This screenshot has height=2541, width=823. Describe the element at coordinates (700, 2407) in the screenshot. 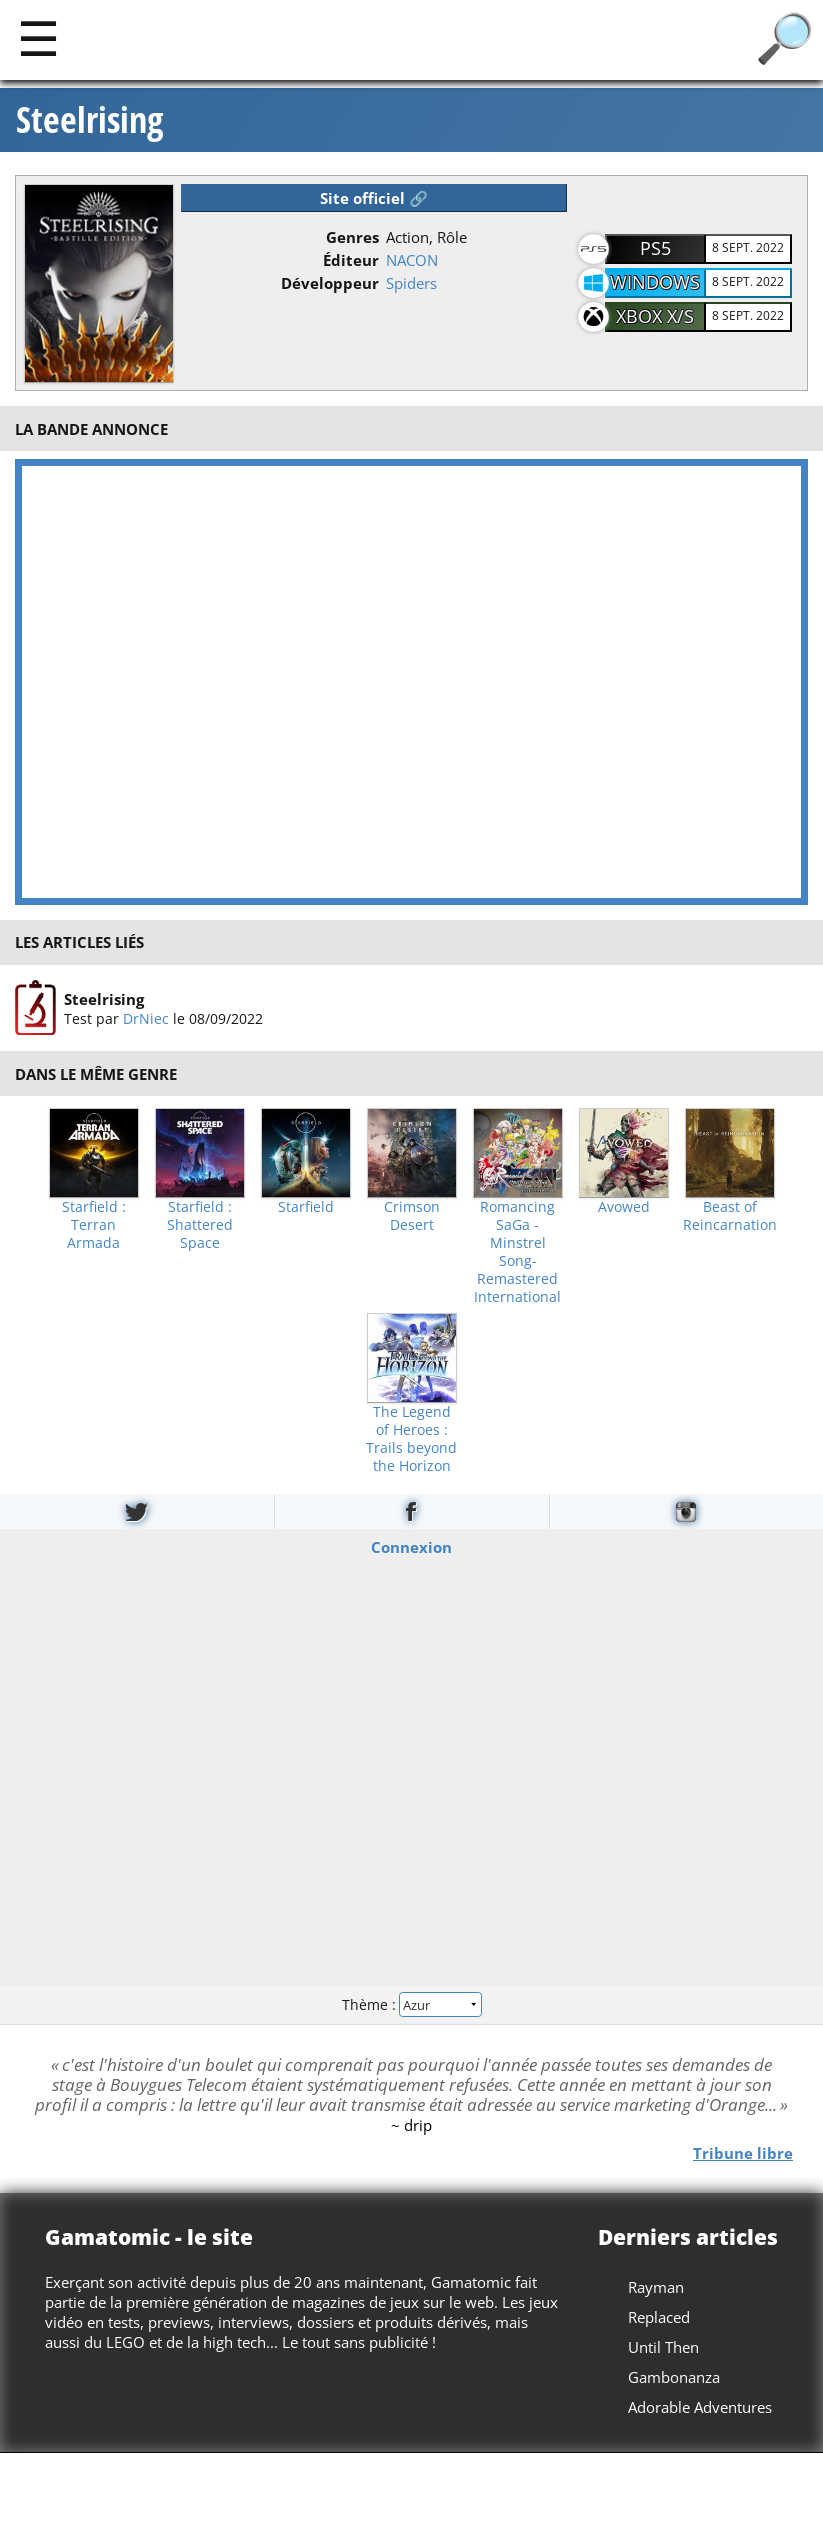

I see `Adorable Adventures` at that location.